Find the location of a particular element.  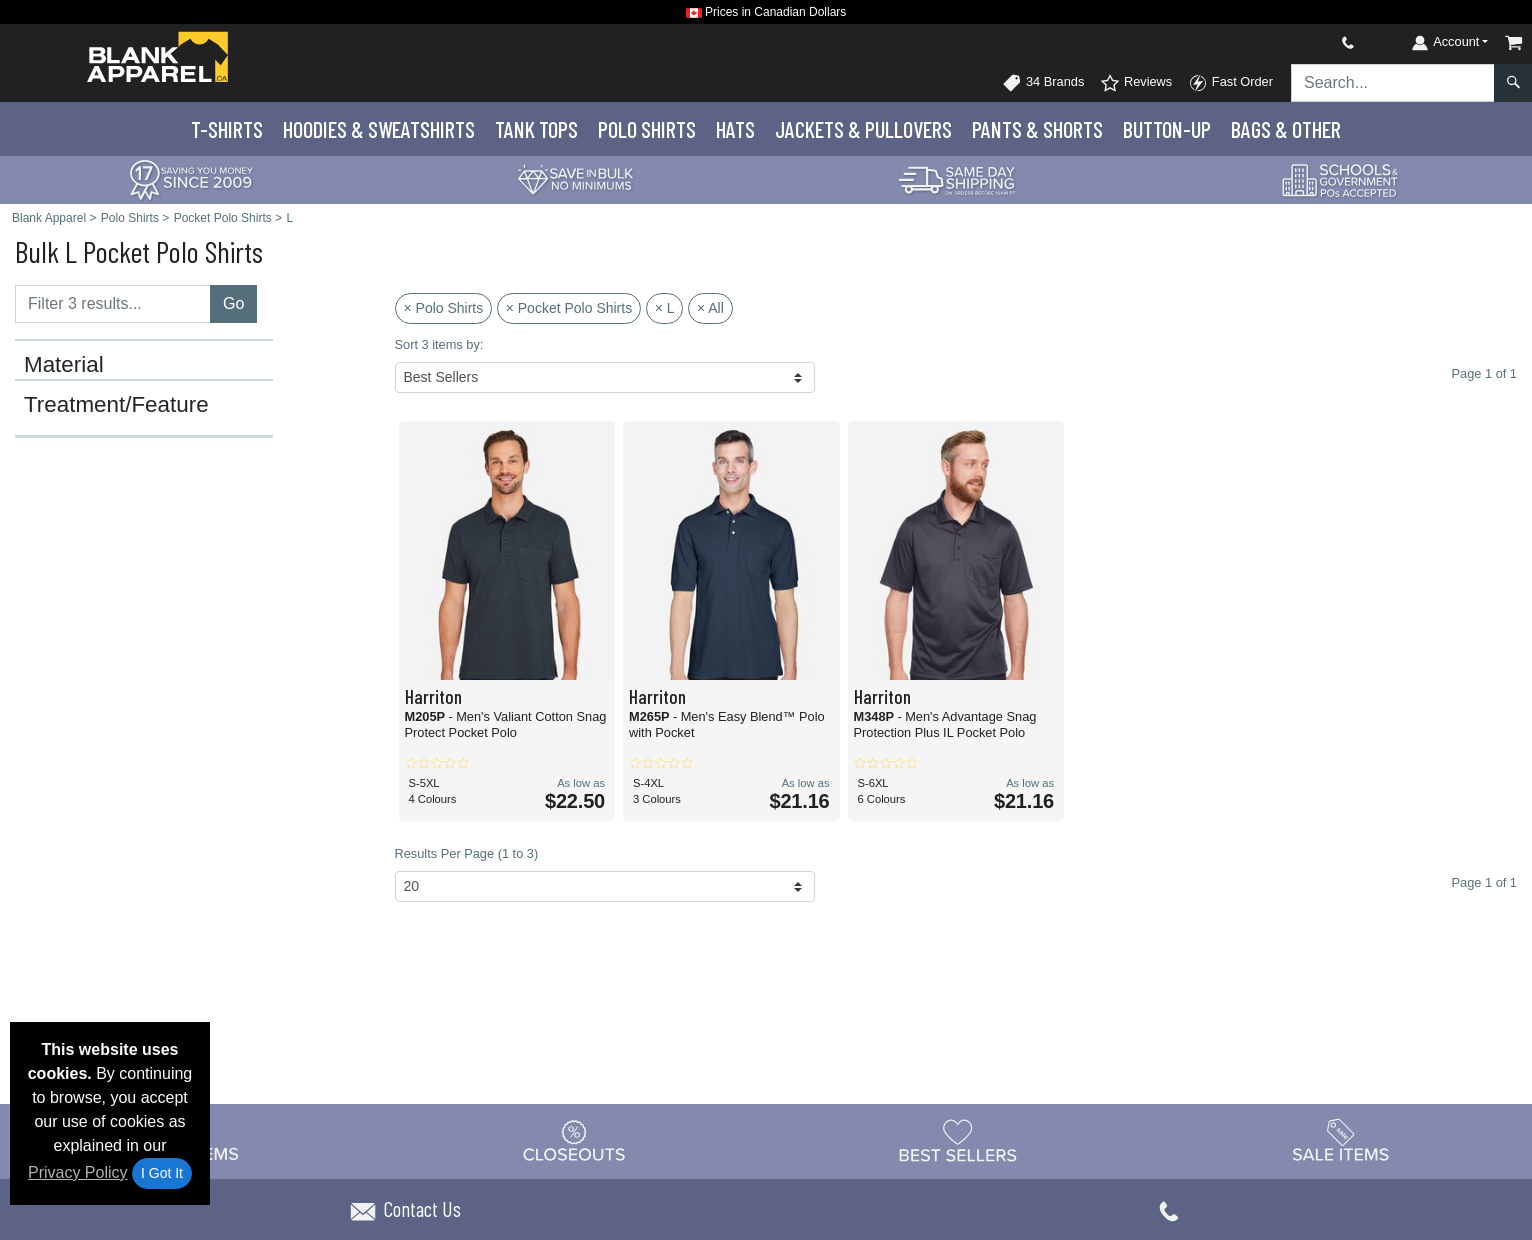

Pants is located at coordinates (1037, 129).